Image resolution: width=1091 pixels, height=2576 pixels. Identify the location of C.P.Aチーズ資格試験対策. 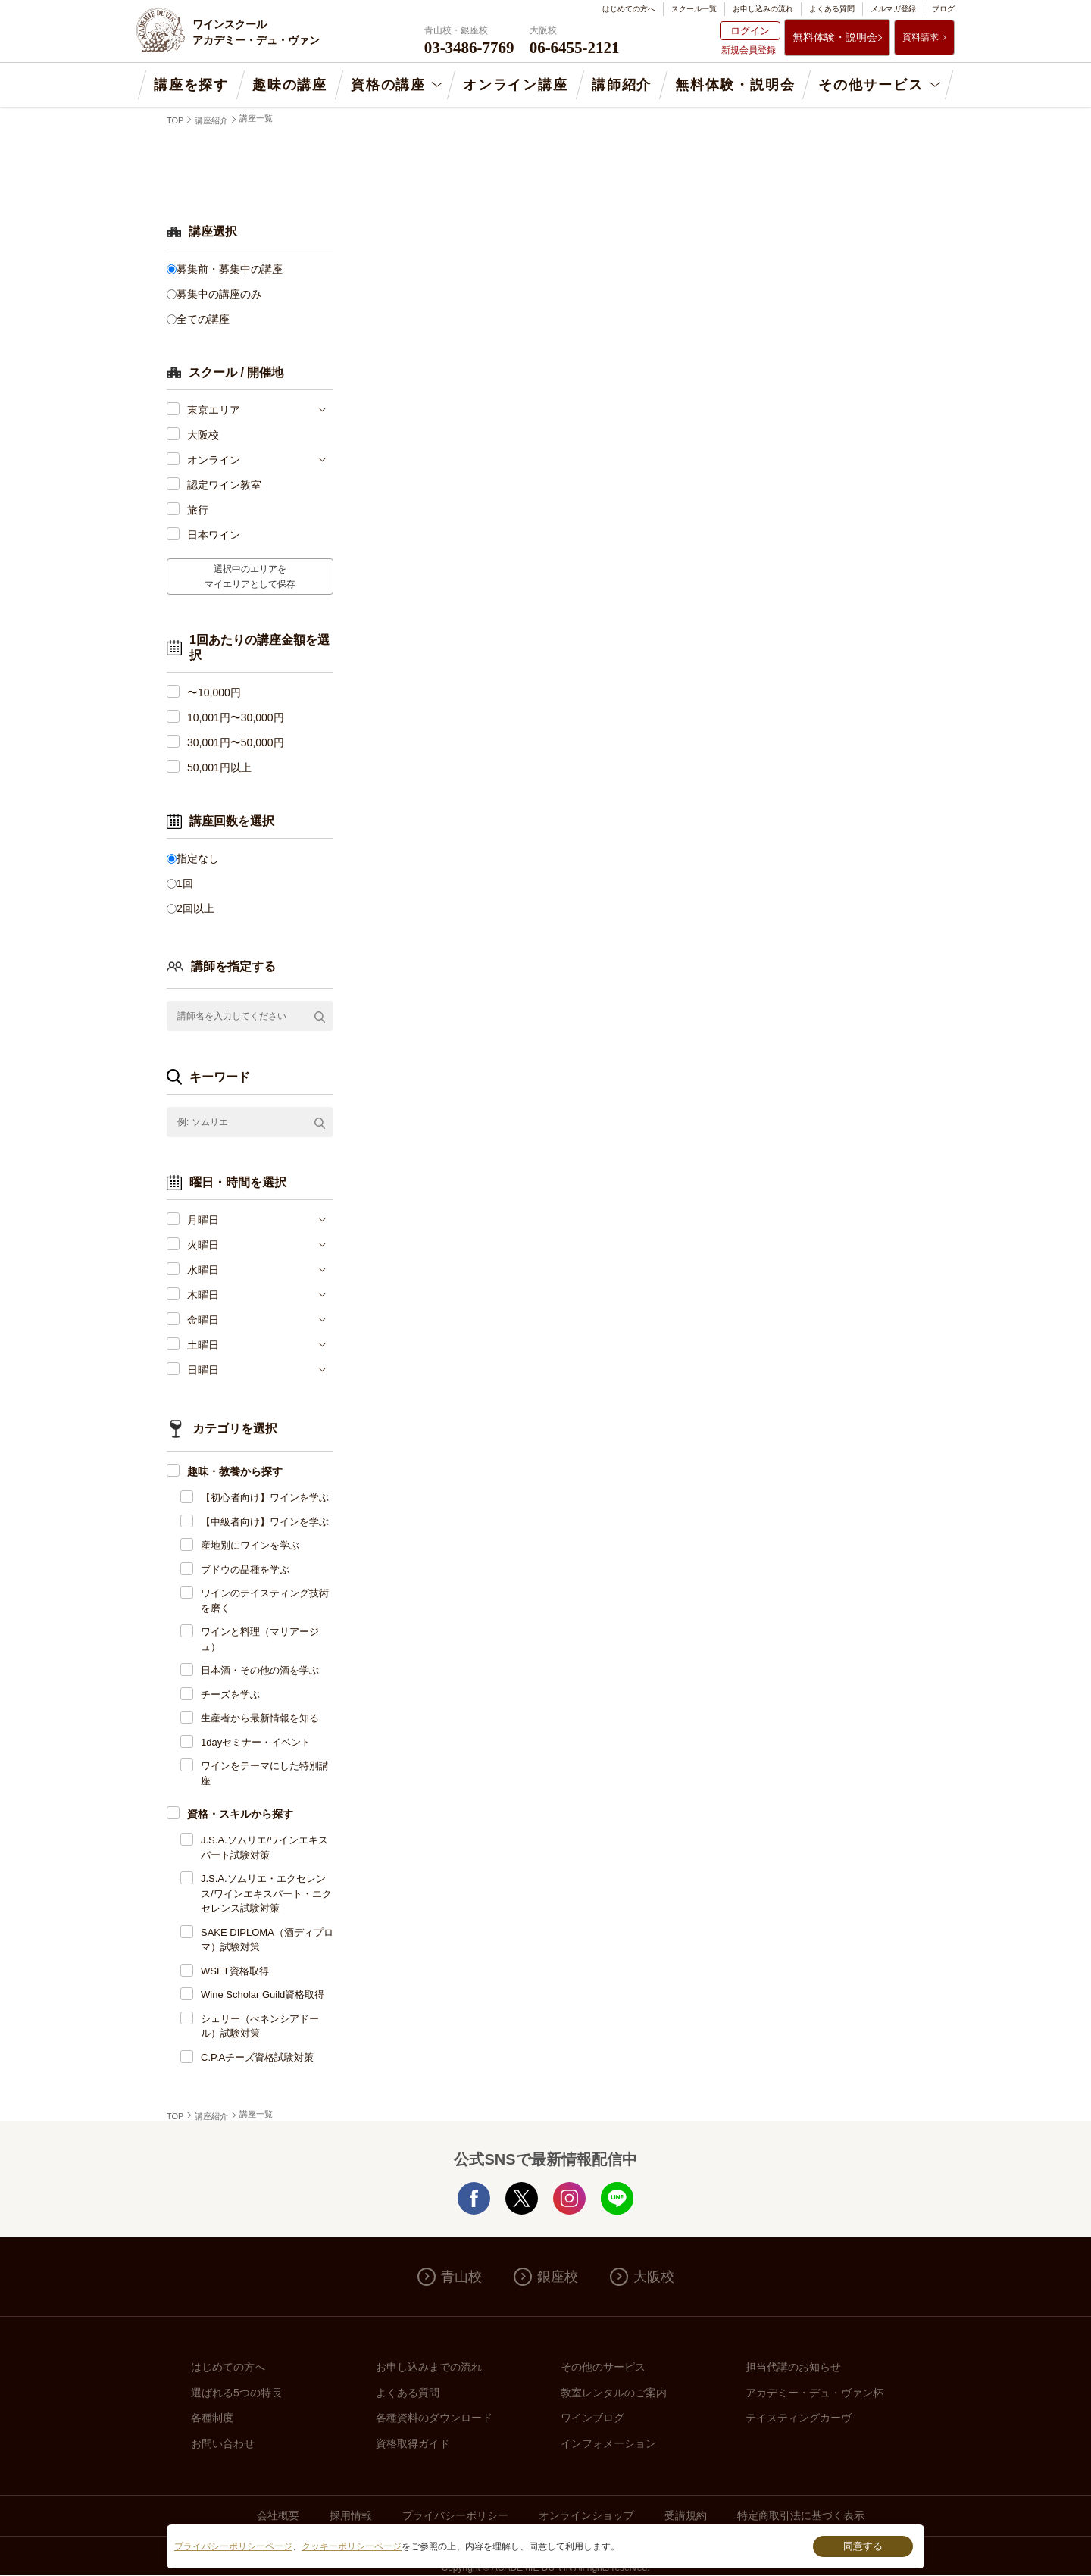
(257, 2057).